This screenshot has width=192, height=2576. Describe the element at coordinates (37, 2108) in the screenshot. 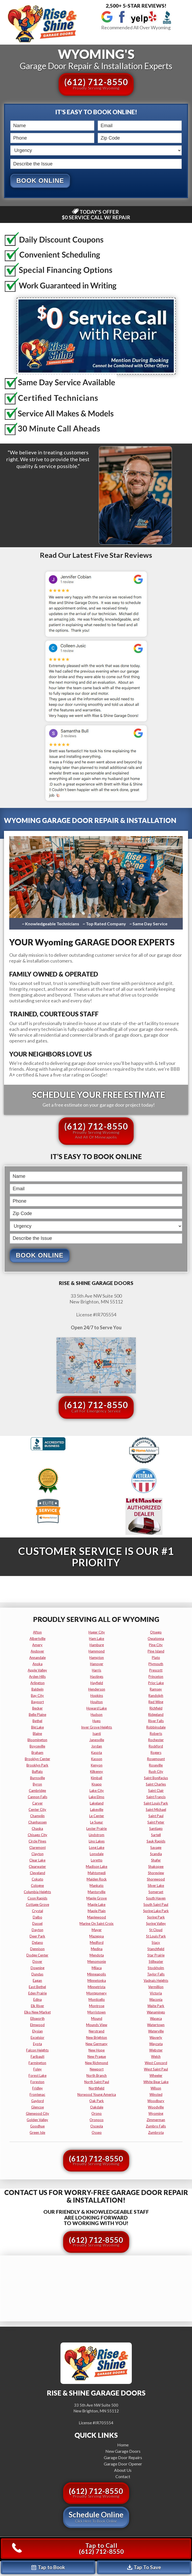

I see `glencoe` at that location.